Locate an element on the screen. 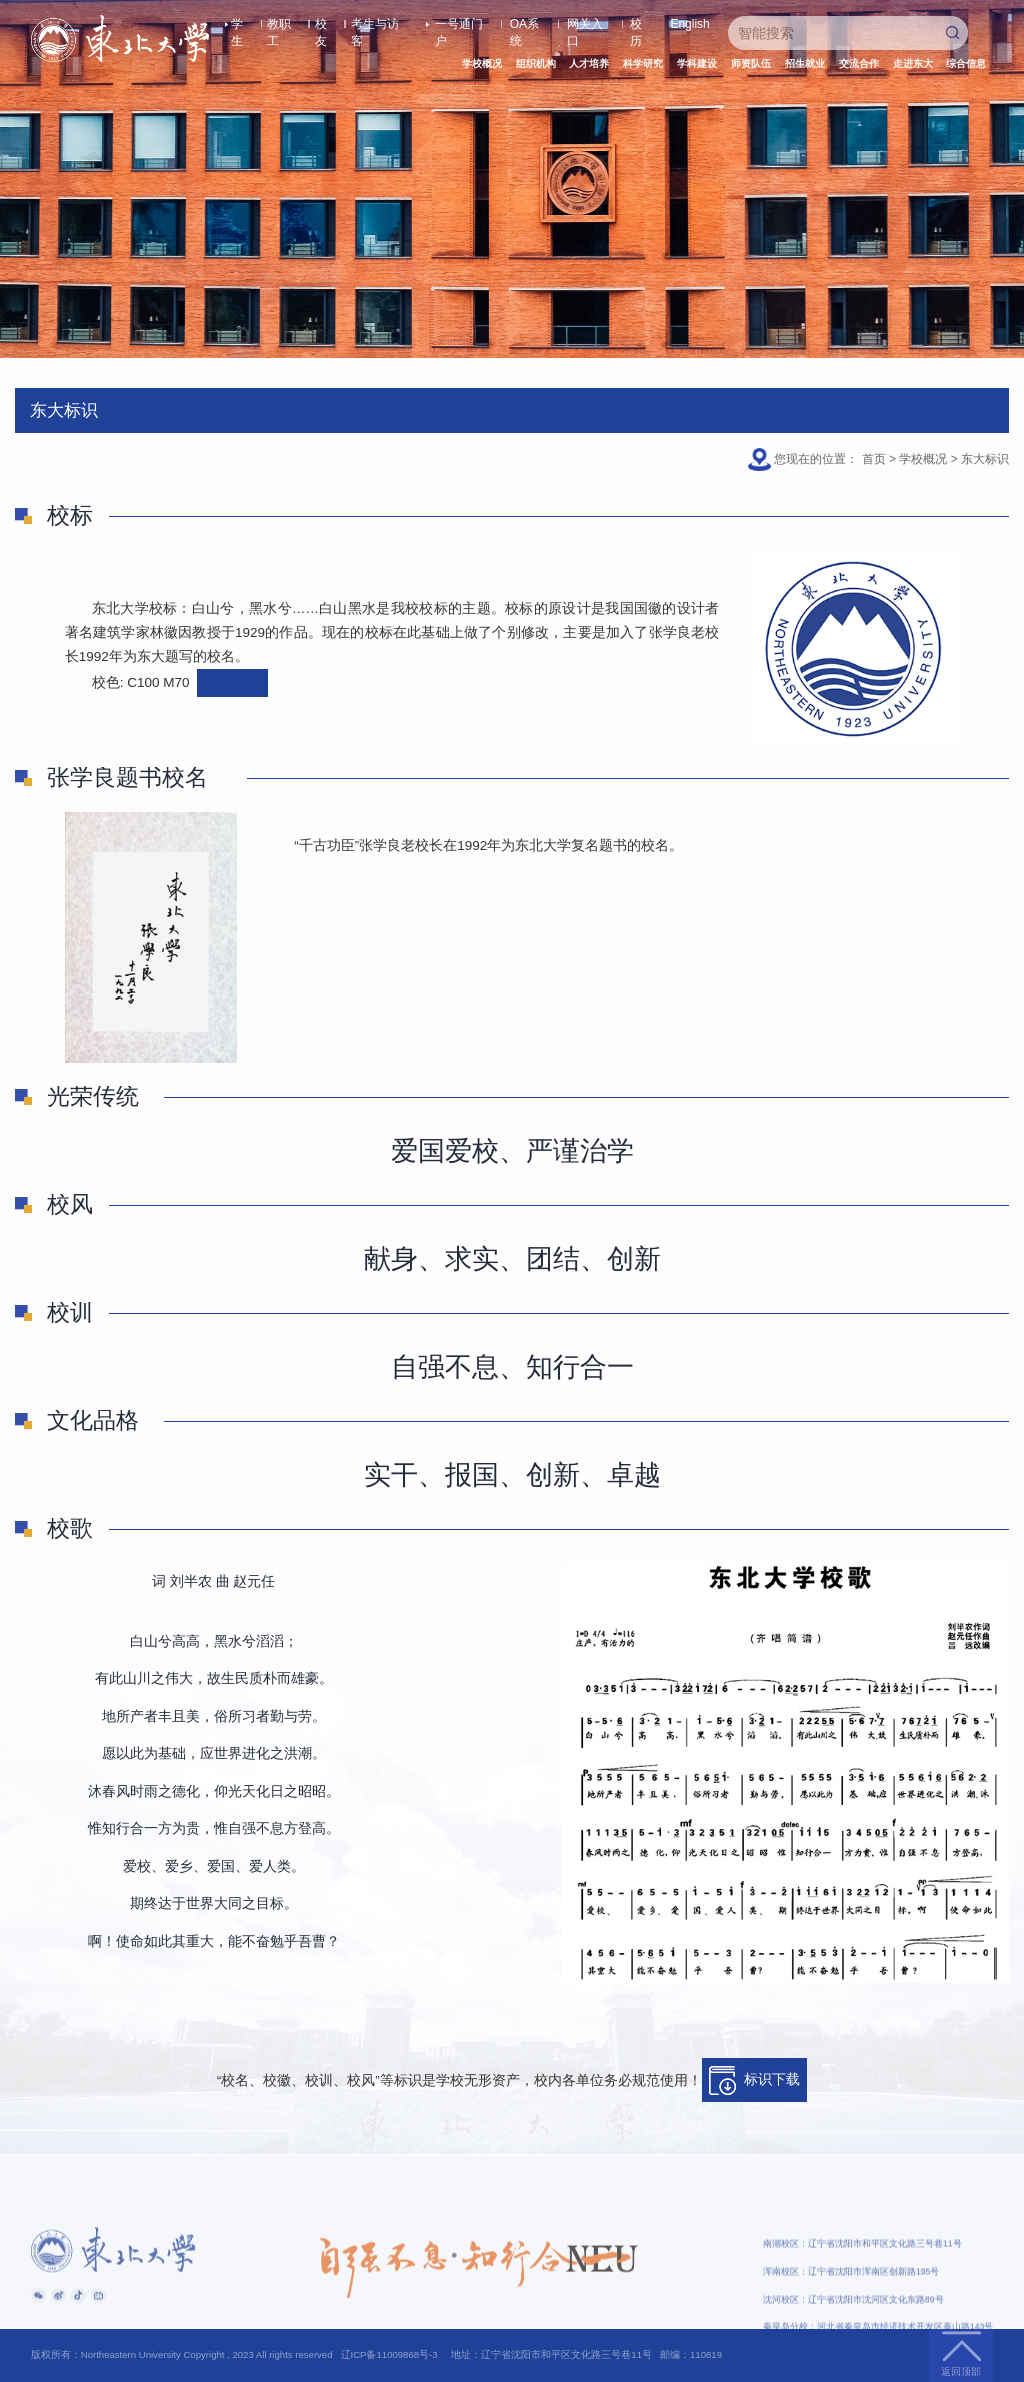 Image resolution: width=1024 pixels, height=2382 pixels. 科学研究 is located at coordinates (643, 63).